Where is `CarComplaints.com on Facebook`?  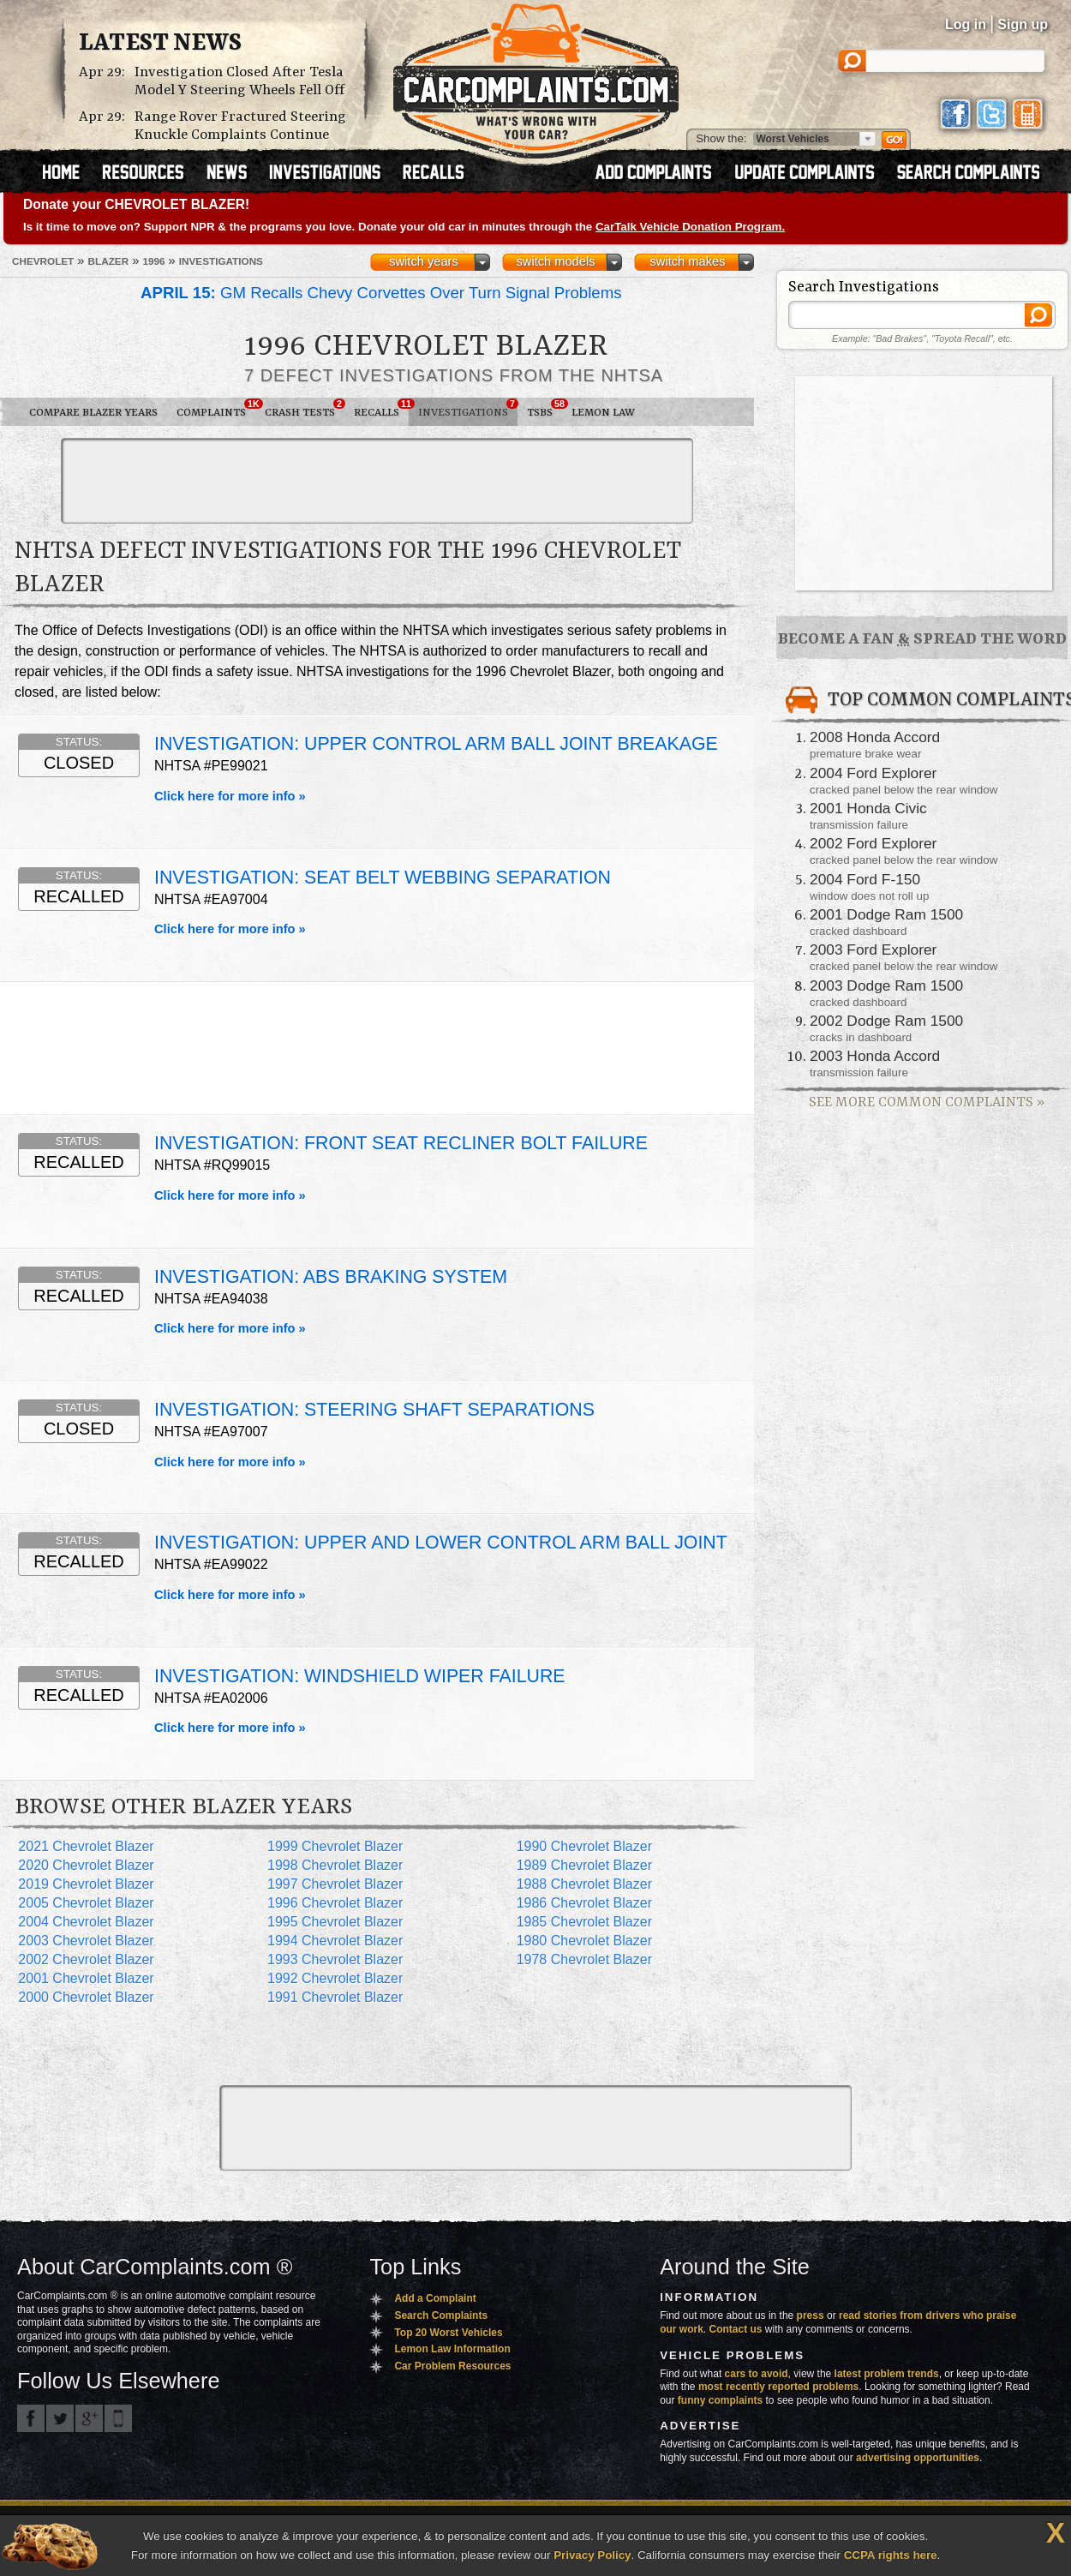 CarComplaints.com on Facebook is located at coordinates (31, 2418).